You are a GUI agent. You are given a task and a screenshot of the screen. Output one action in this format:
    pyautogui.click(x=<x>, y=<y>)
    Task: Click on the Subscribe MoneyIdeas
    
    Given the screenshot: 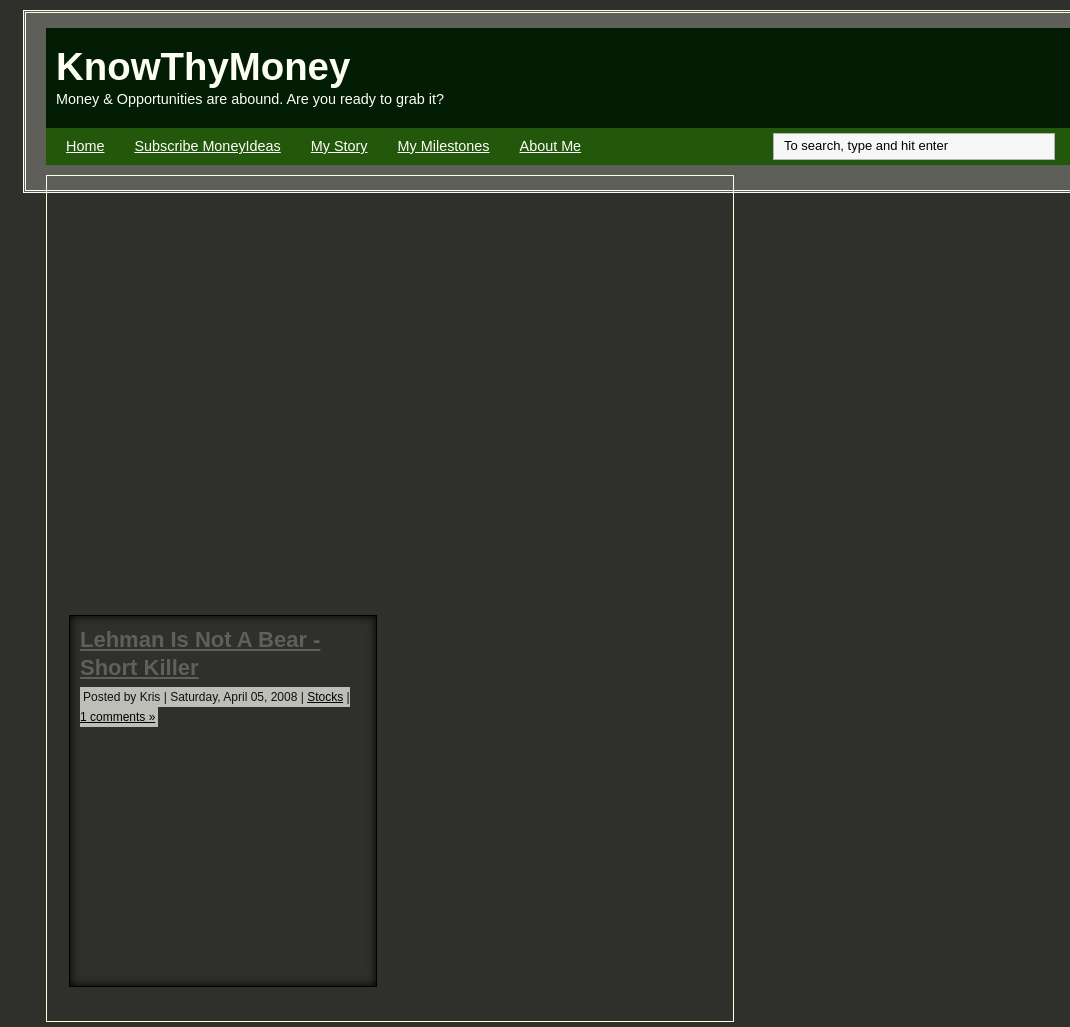 What is the action you would take?
    pyautogui.click(x=207, y=146)
    